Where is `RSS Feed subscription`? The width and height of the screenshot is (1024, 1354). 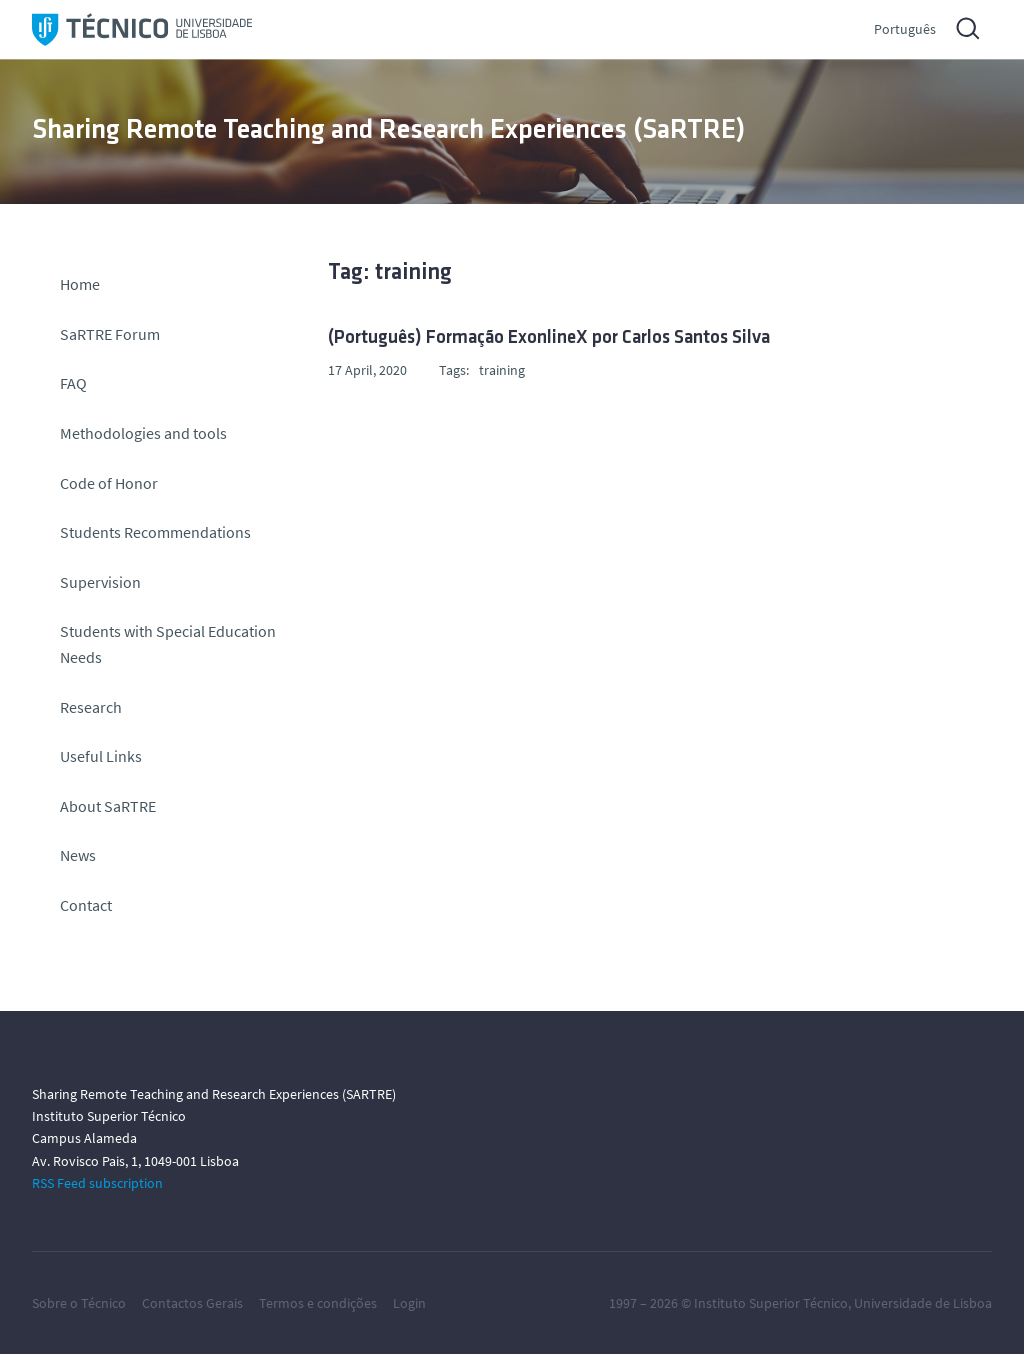
RSS Feed subscription is located at coordinates (97, 1183).